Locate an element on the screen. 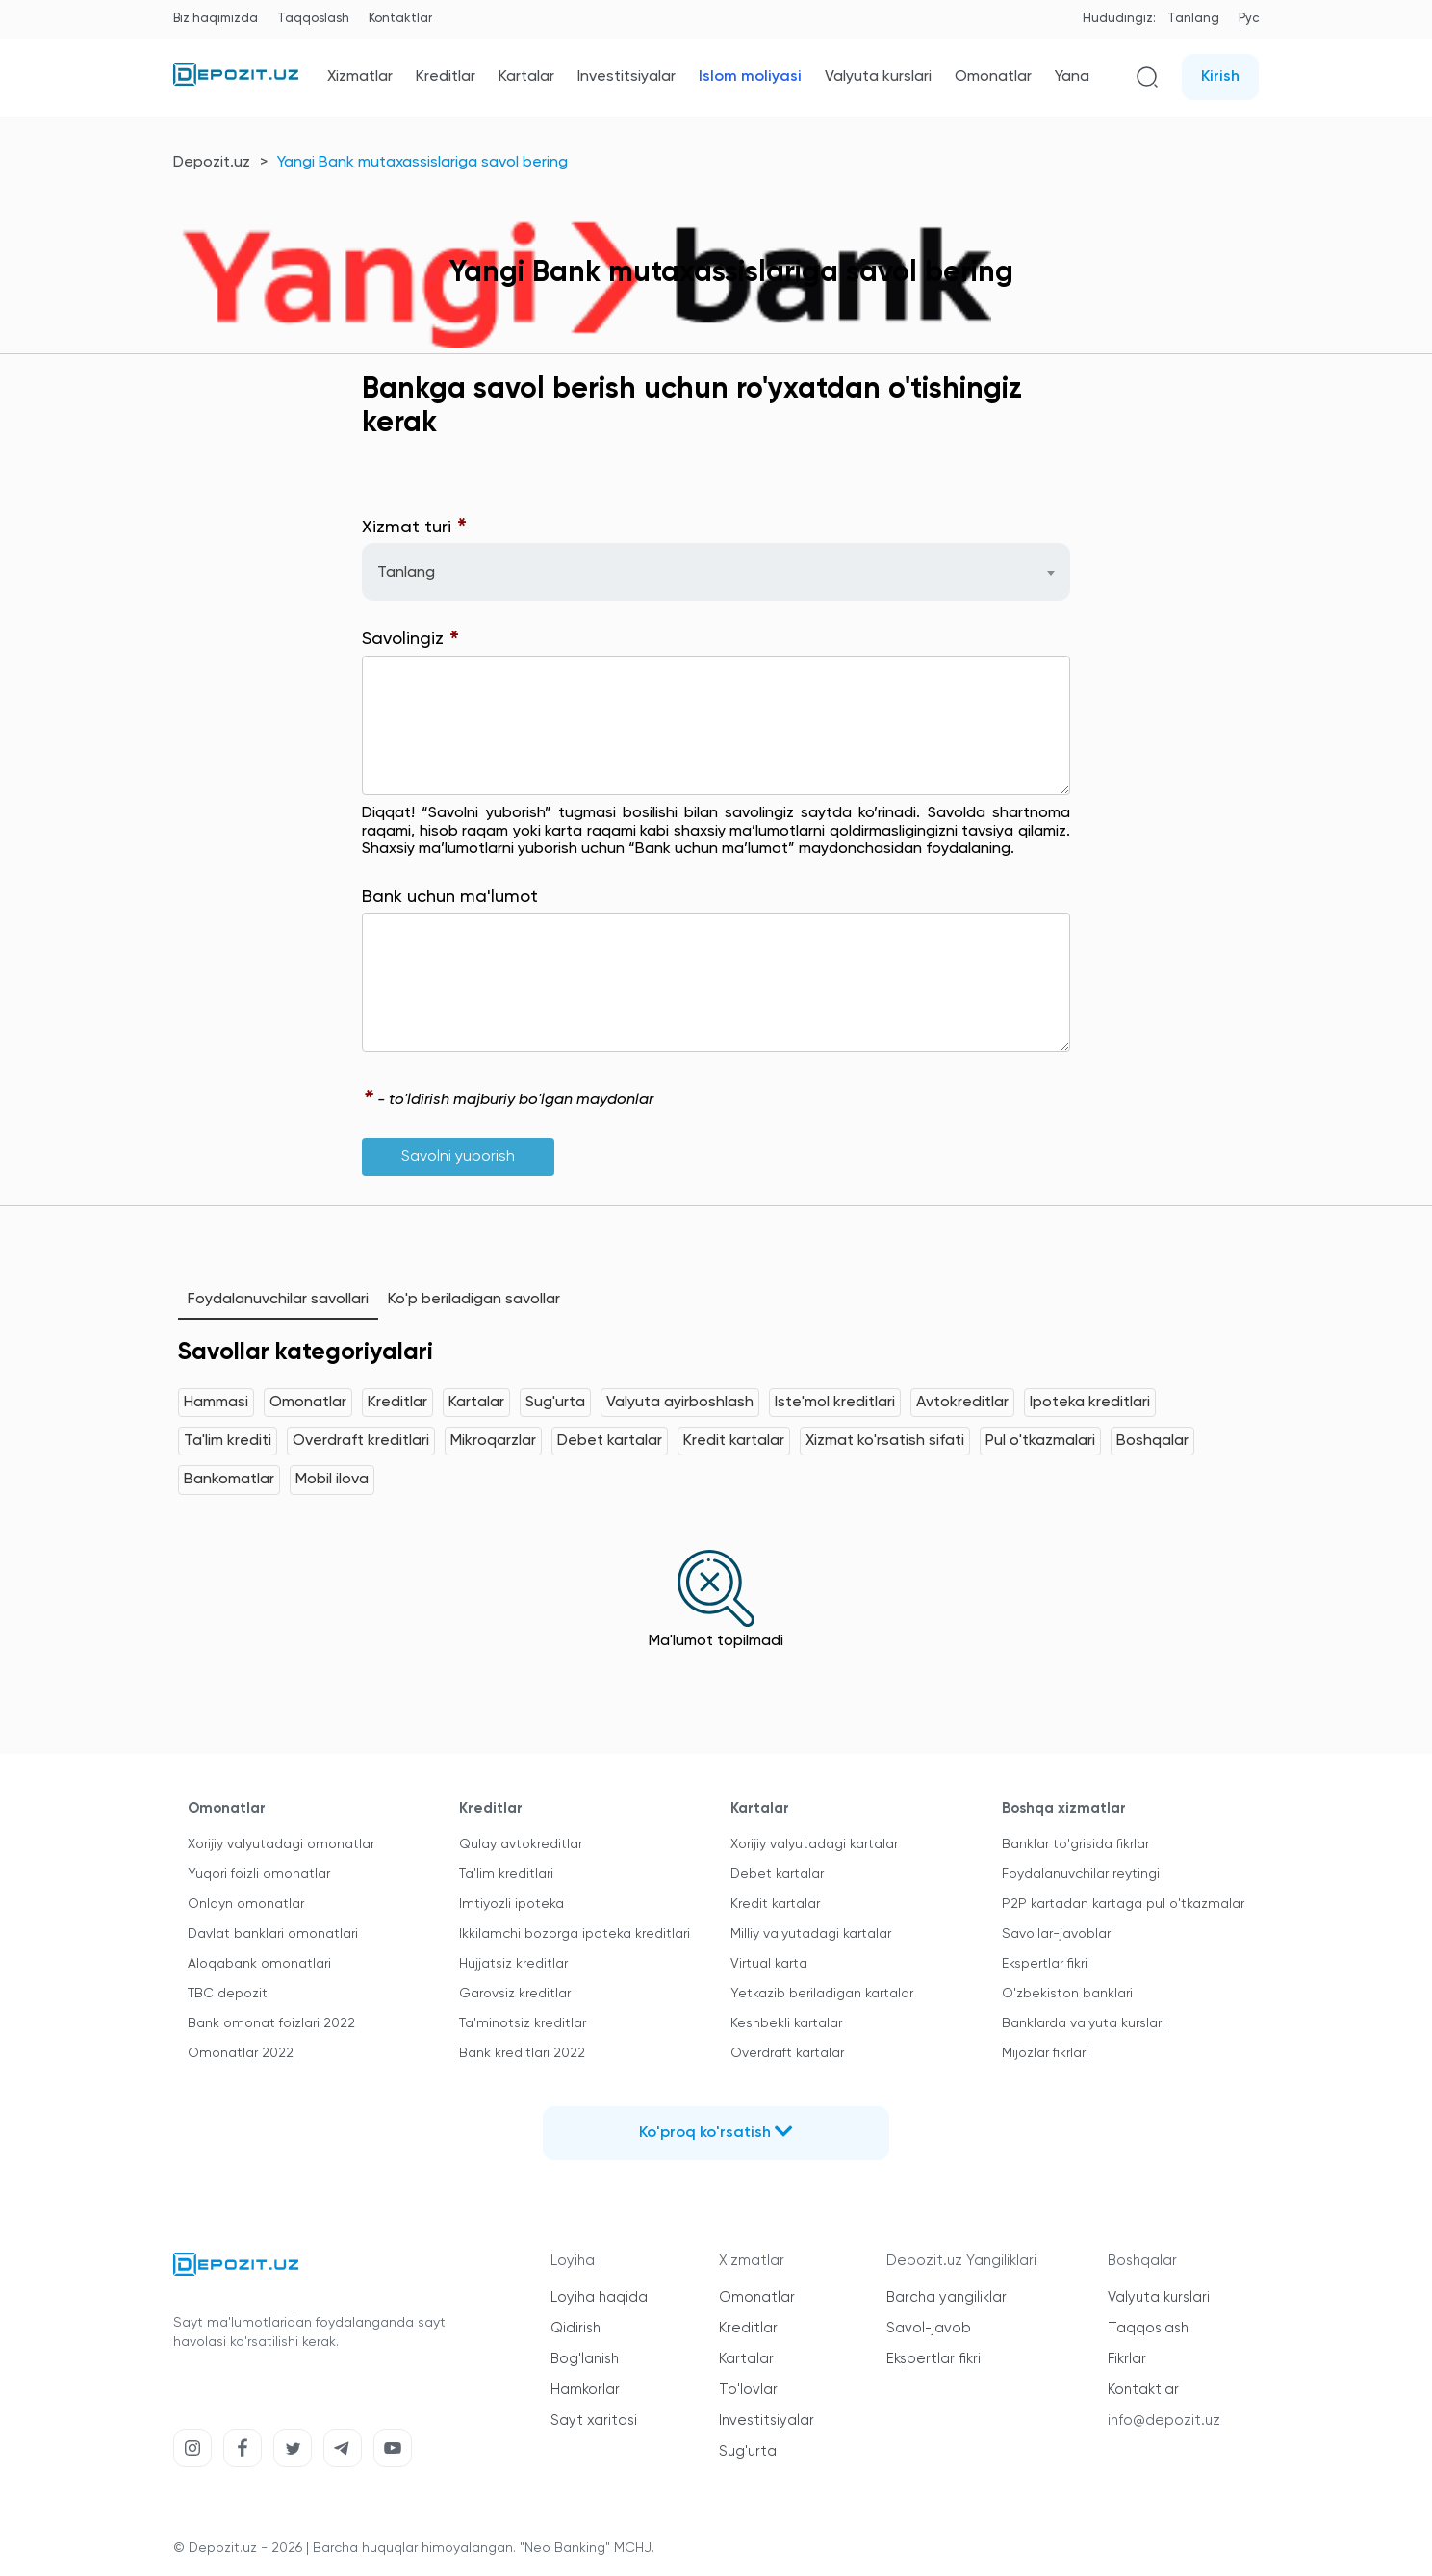 The height and width of the screenshot is (2576, 1432). Iste'mol kreditlari is located at coordinates (835, 1402).